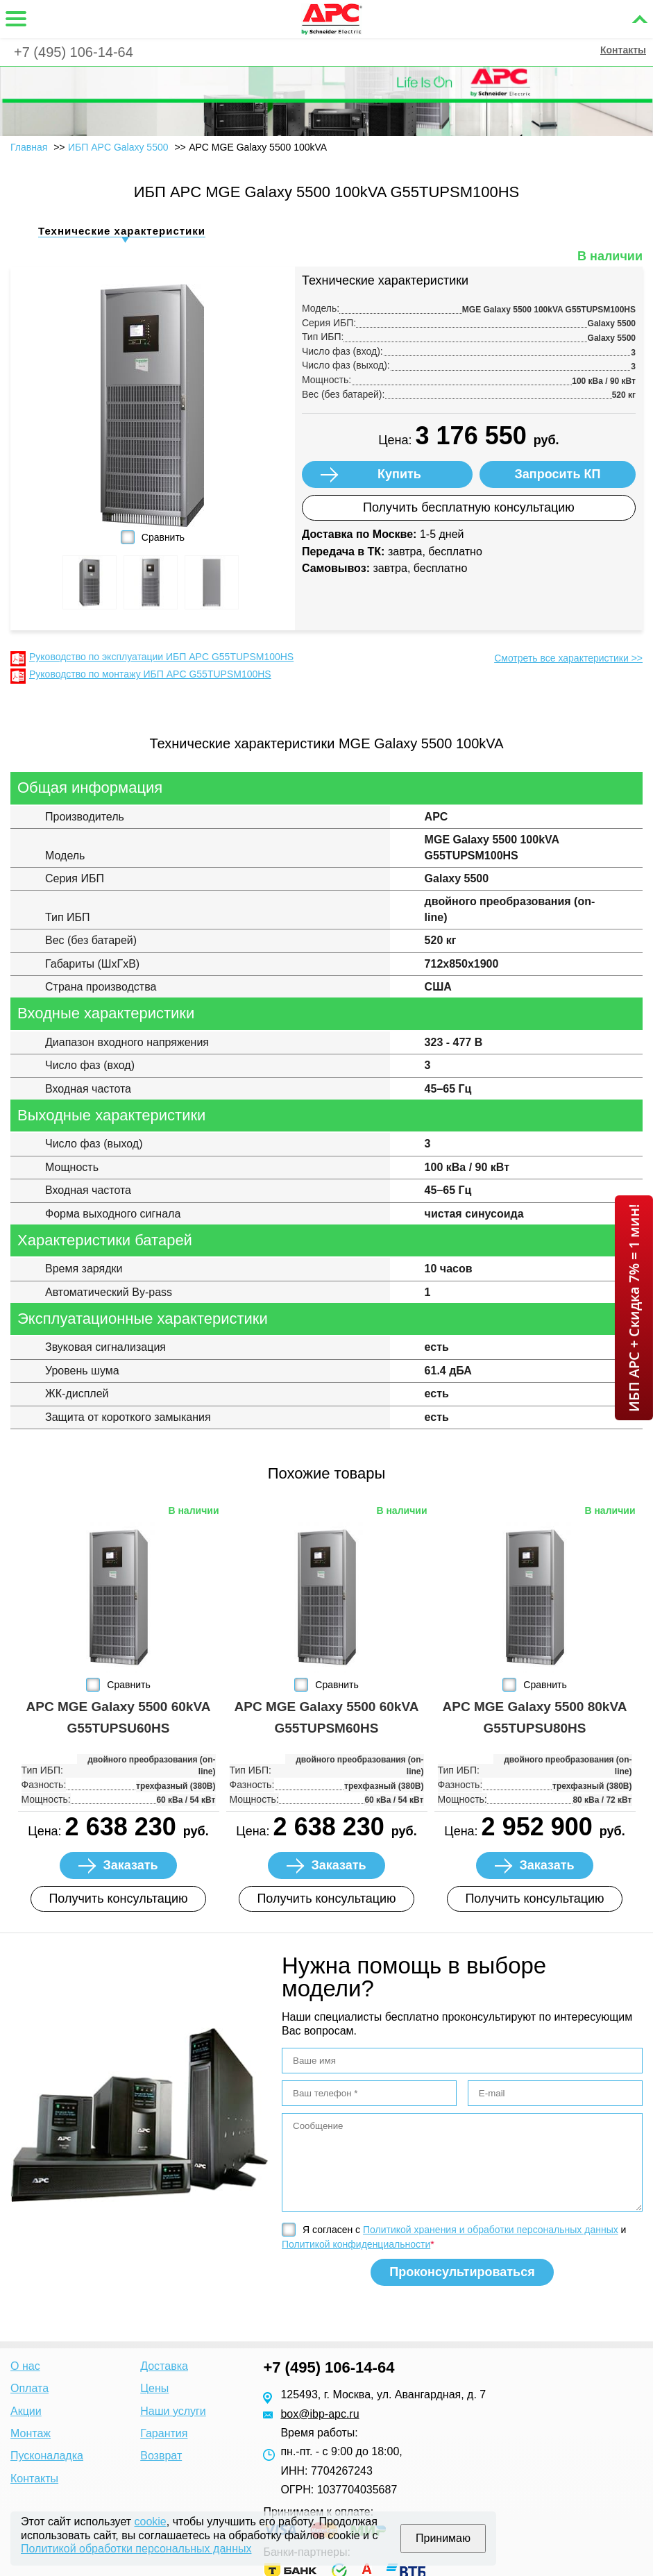  What do you see at coordinates (118, 147) in the screenshot?
I see `ИБП APC Galaxy 5500` at bounding box center [118, 147].